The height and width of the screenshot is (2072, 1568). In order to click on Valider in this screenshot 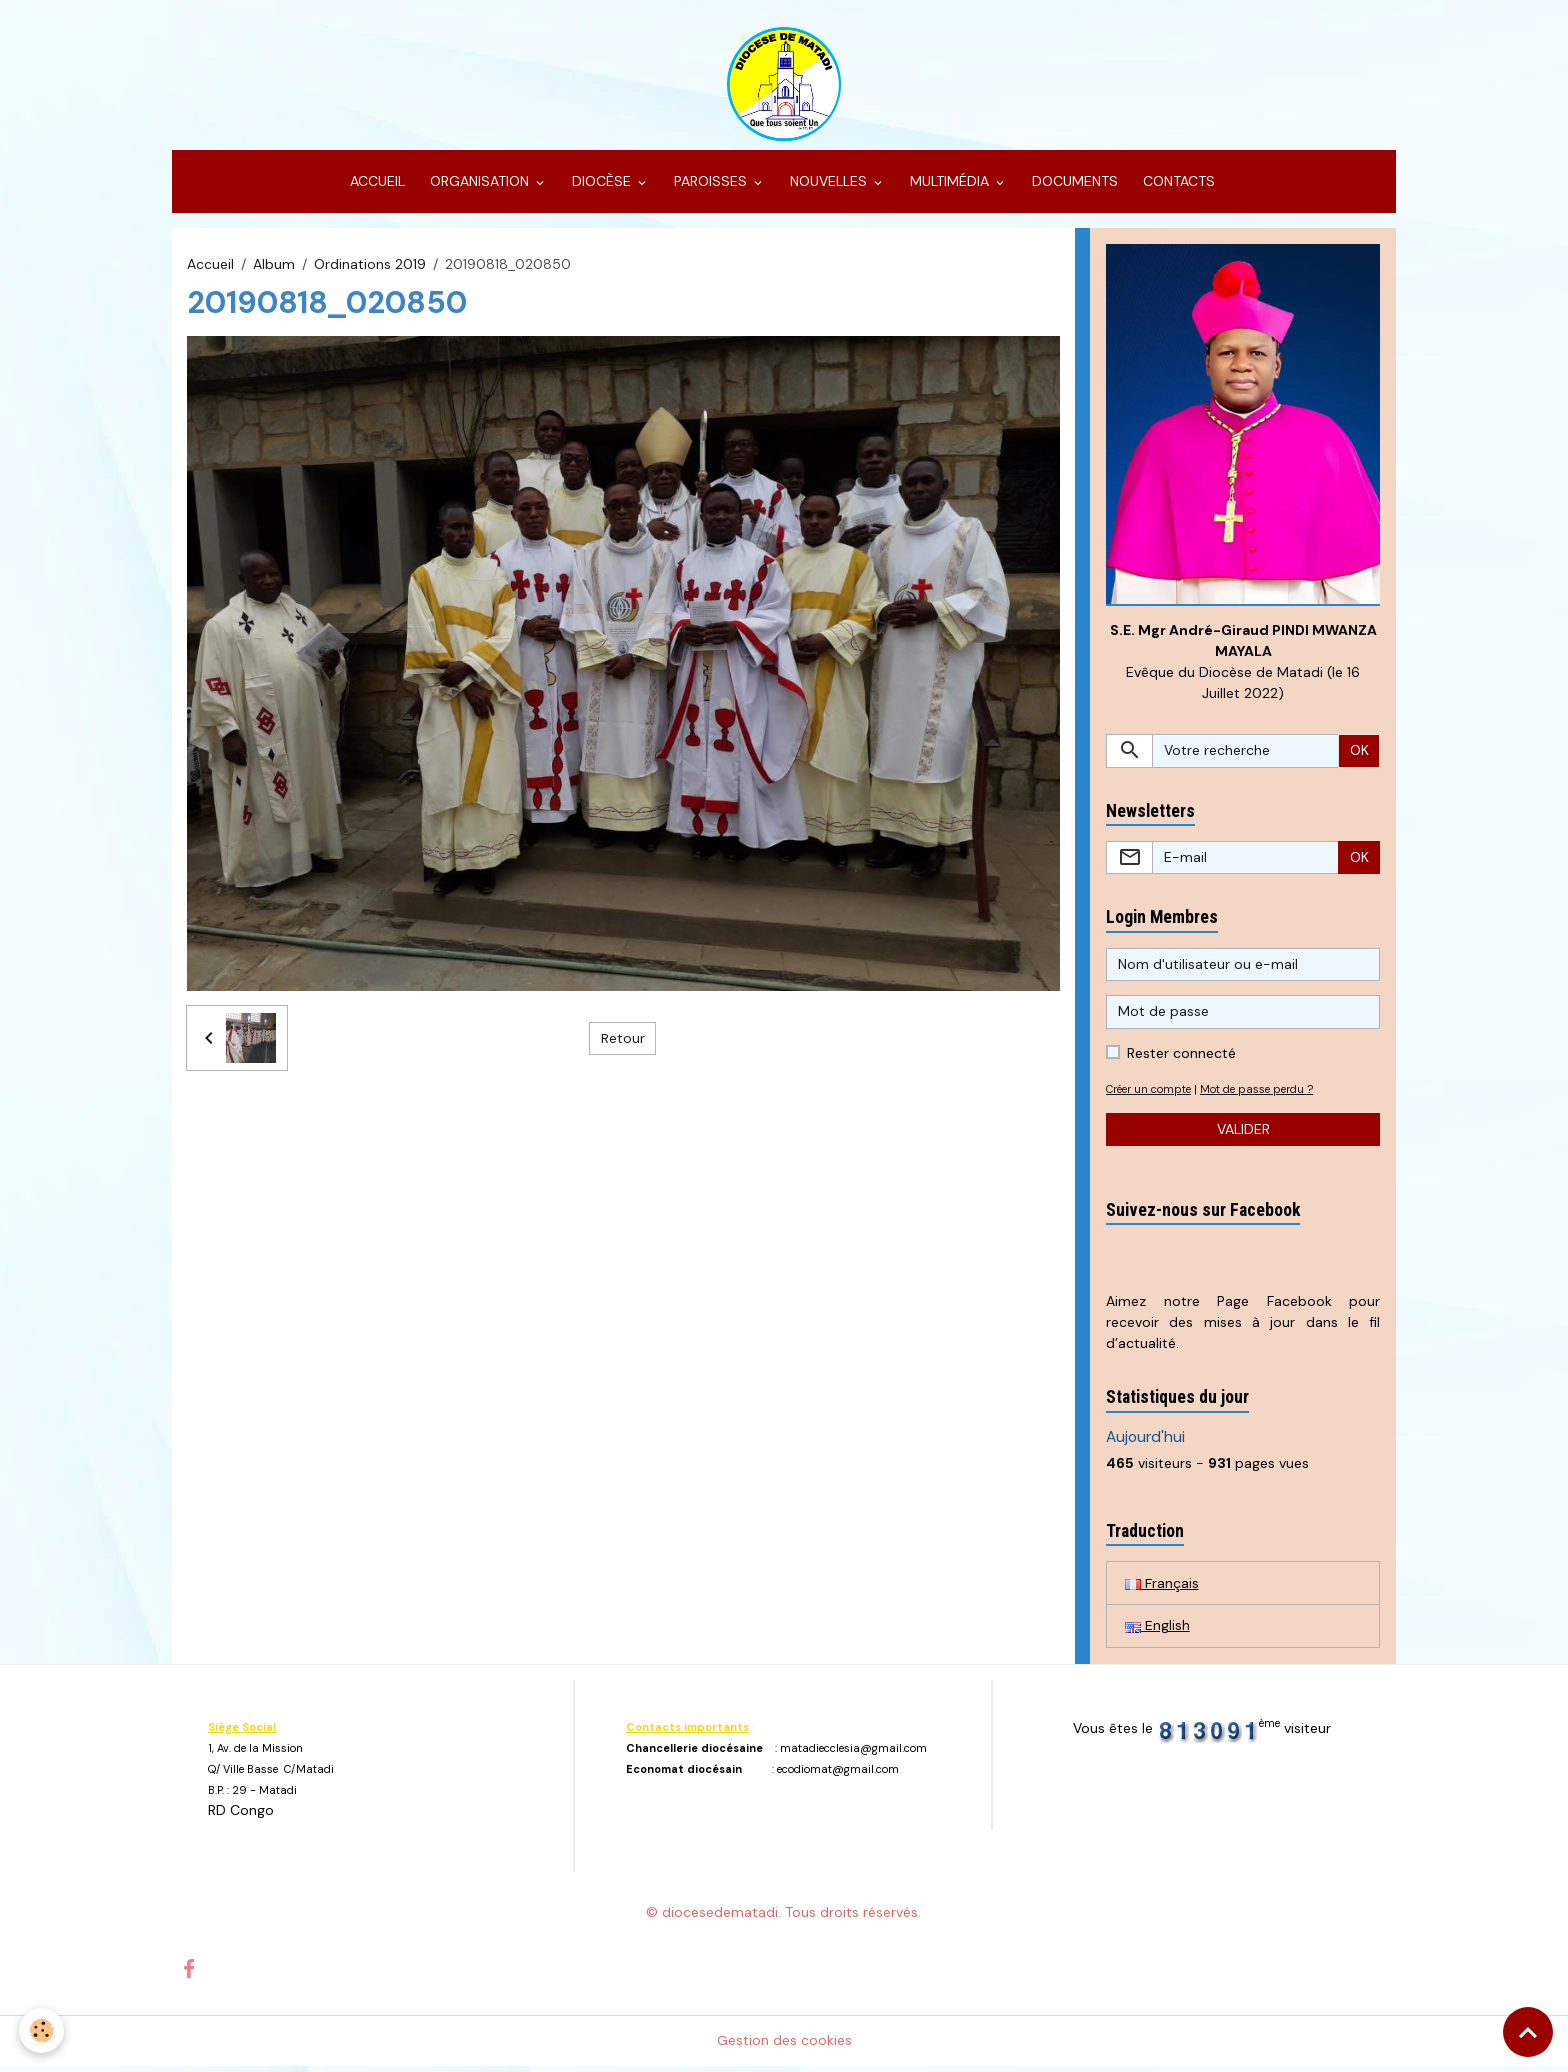, I will do `click(1243, 1134)`.